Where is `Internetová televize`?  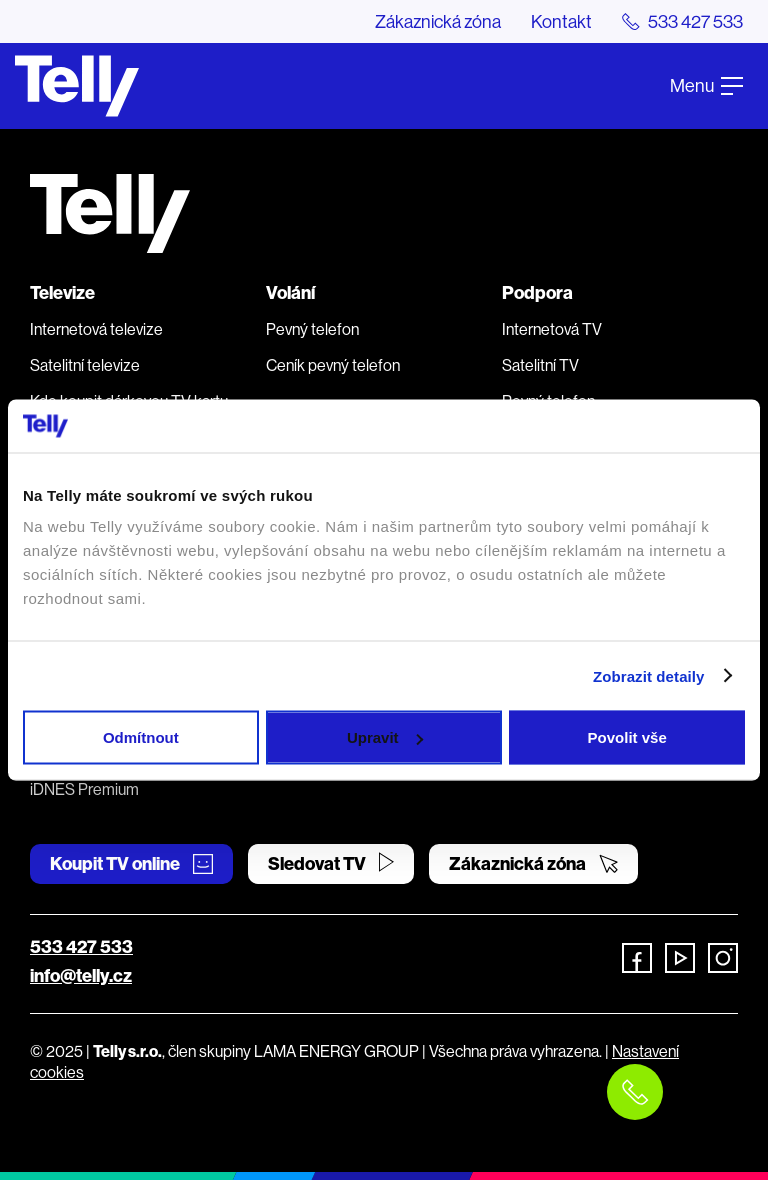
Internetová televize is located at coordinates (96, 329).